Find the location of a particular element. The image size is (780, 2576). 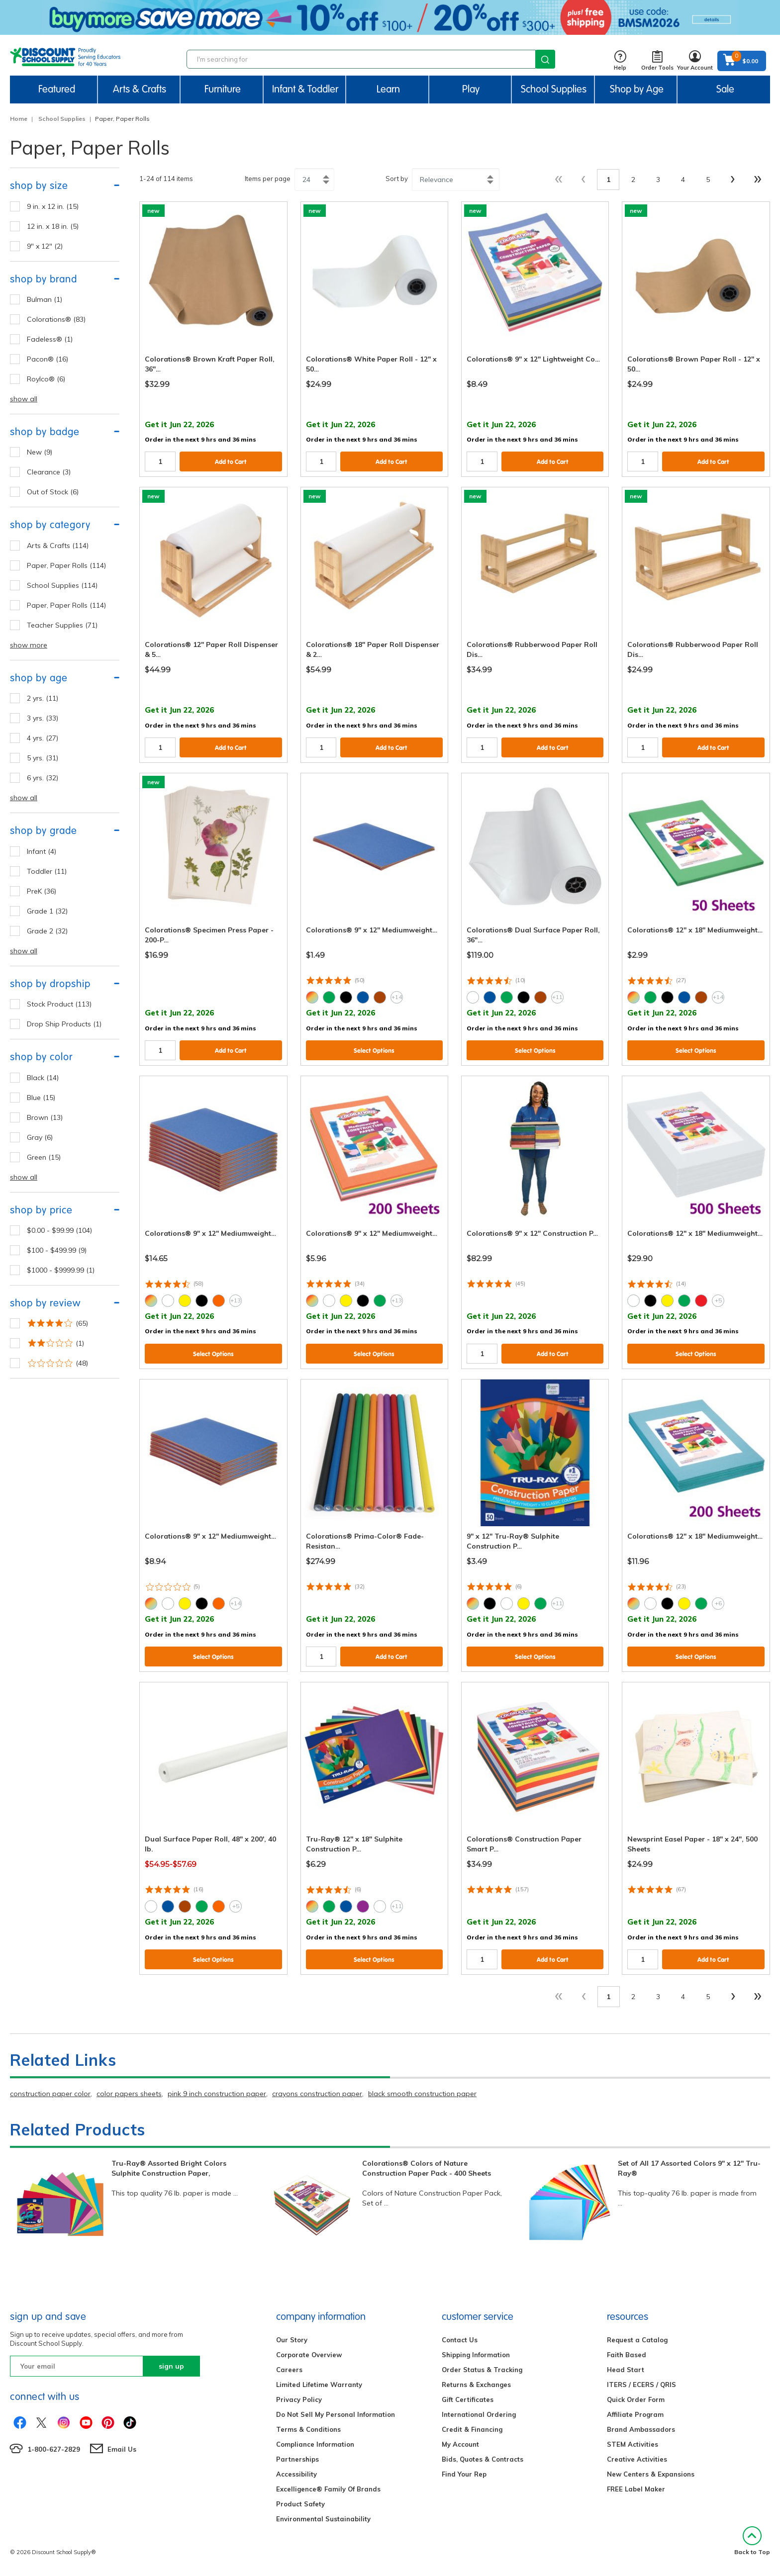

black smooth construction paper is located at coordinates (422, 2093).